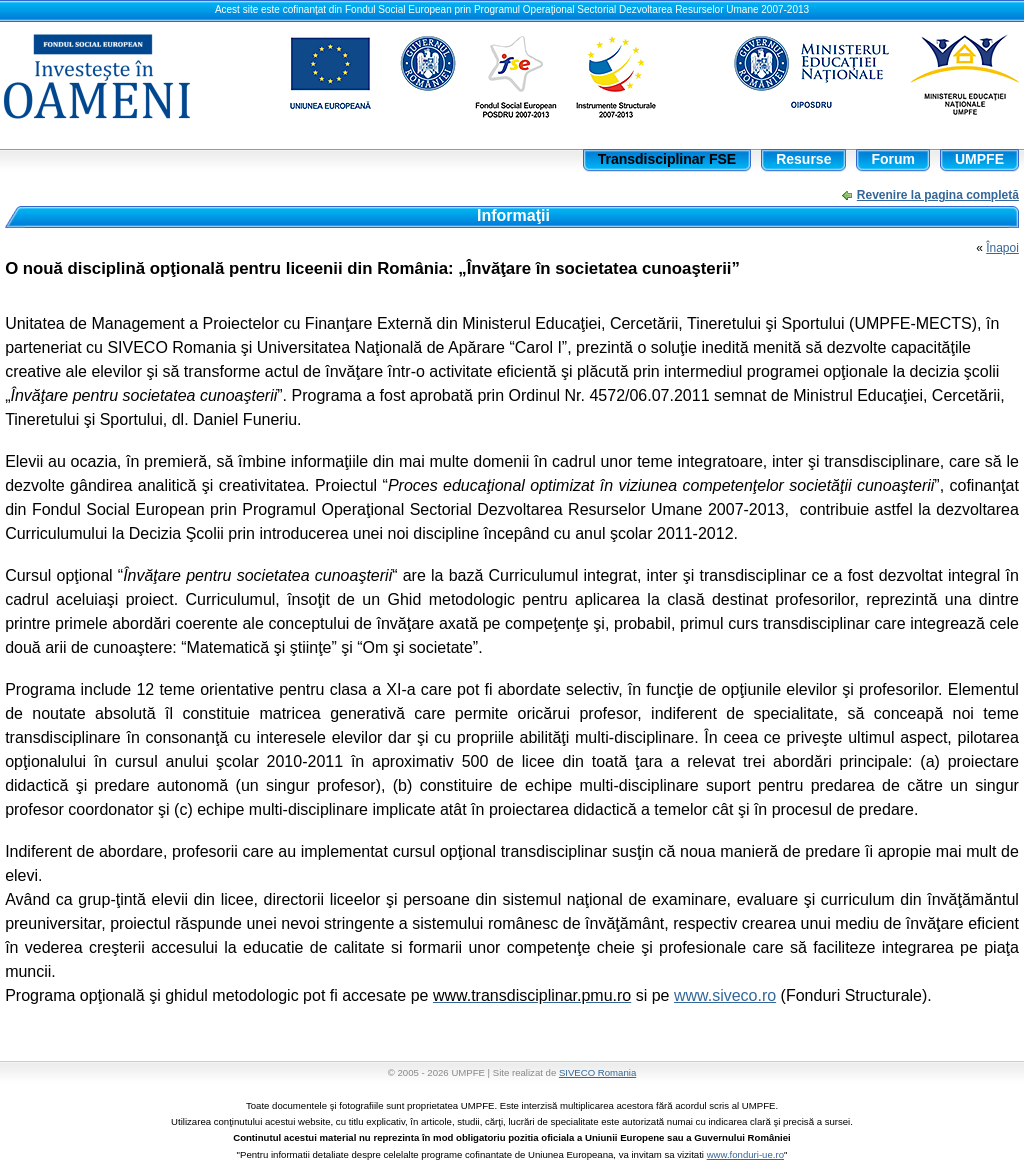 The image size is (1024, 1168). Describe the element at coordinates (1002, 248) in the screenshot. I see `Înapoi` at that location.